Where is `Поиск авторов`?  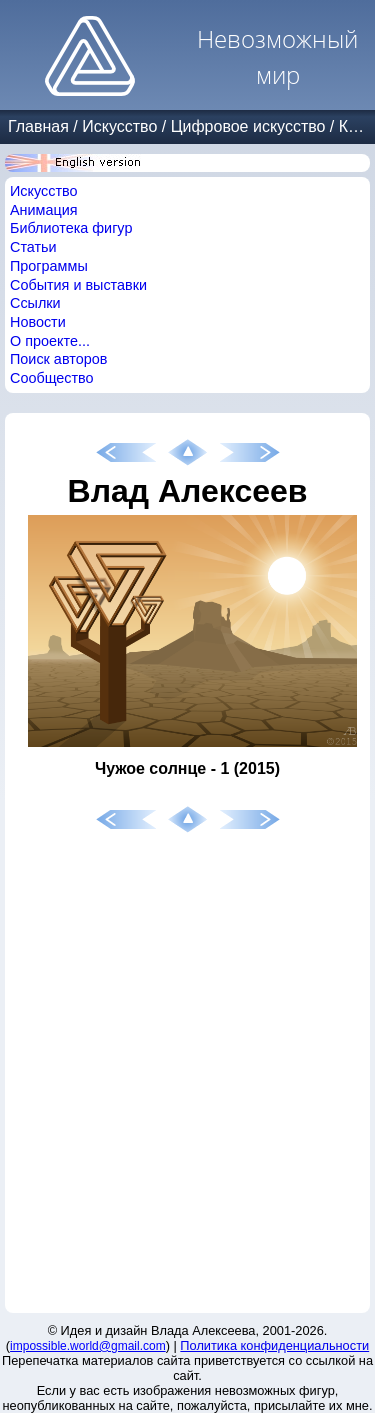 Поиск авторов is located at coordinates (58, 359).